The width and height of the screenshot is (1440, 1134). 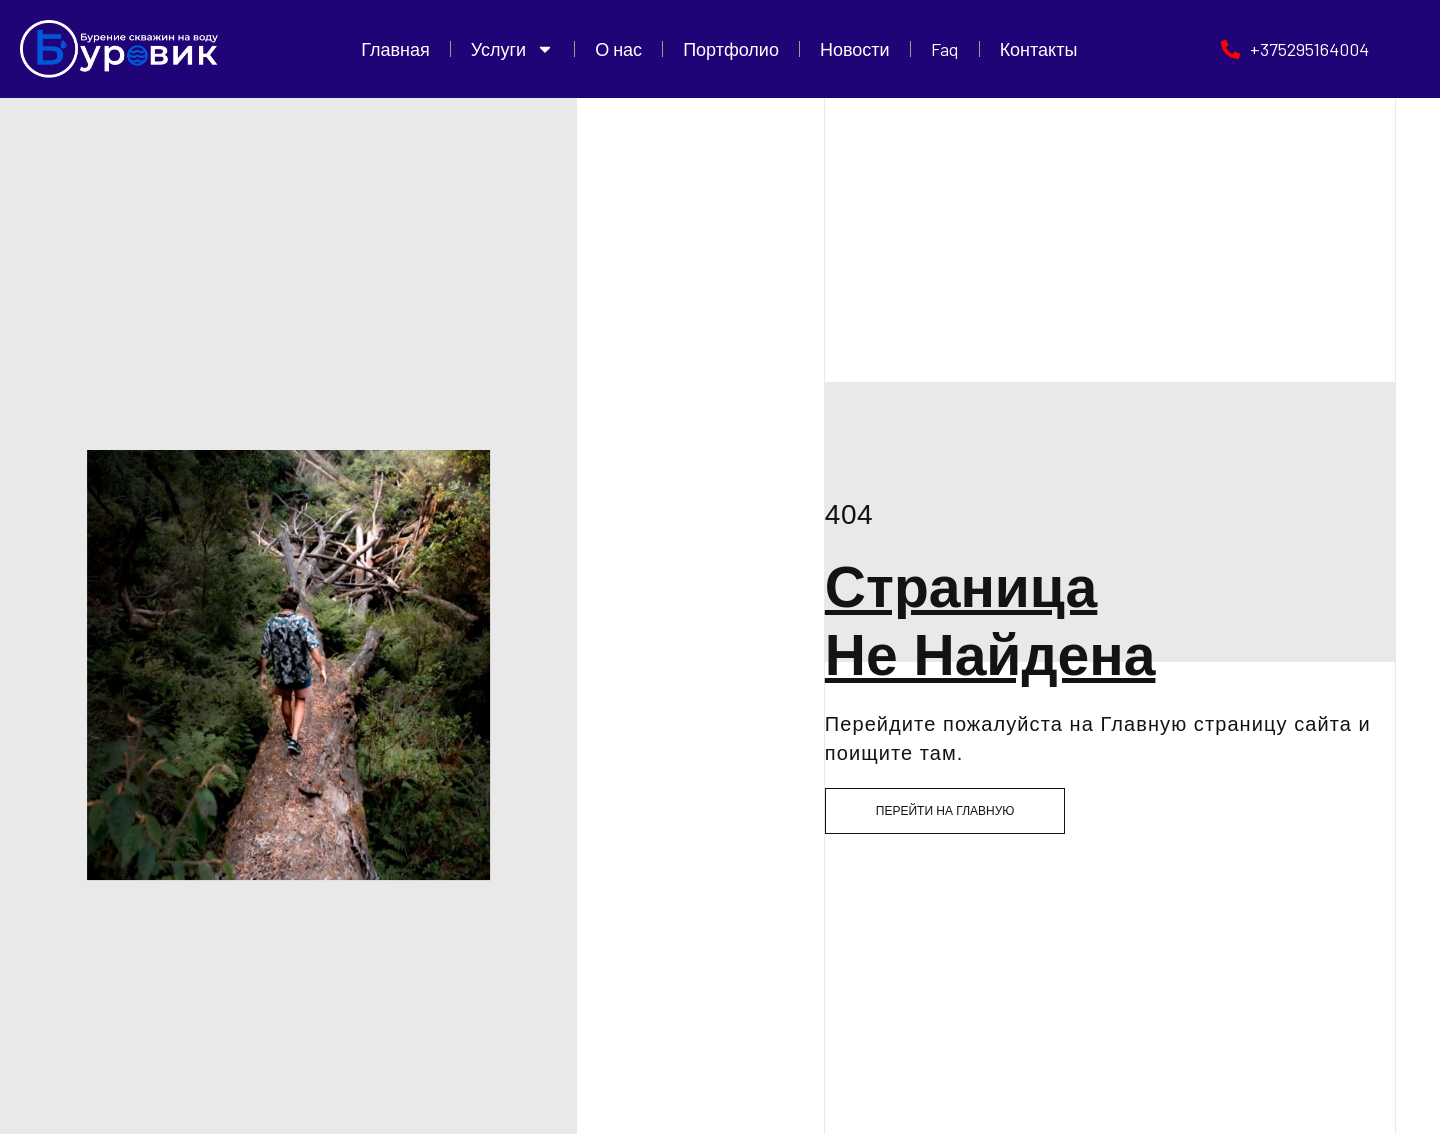 I want to click on Услуги, so click(x=512, y=49).